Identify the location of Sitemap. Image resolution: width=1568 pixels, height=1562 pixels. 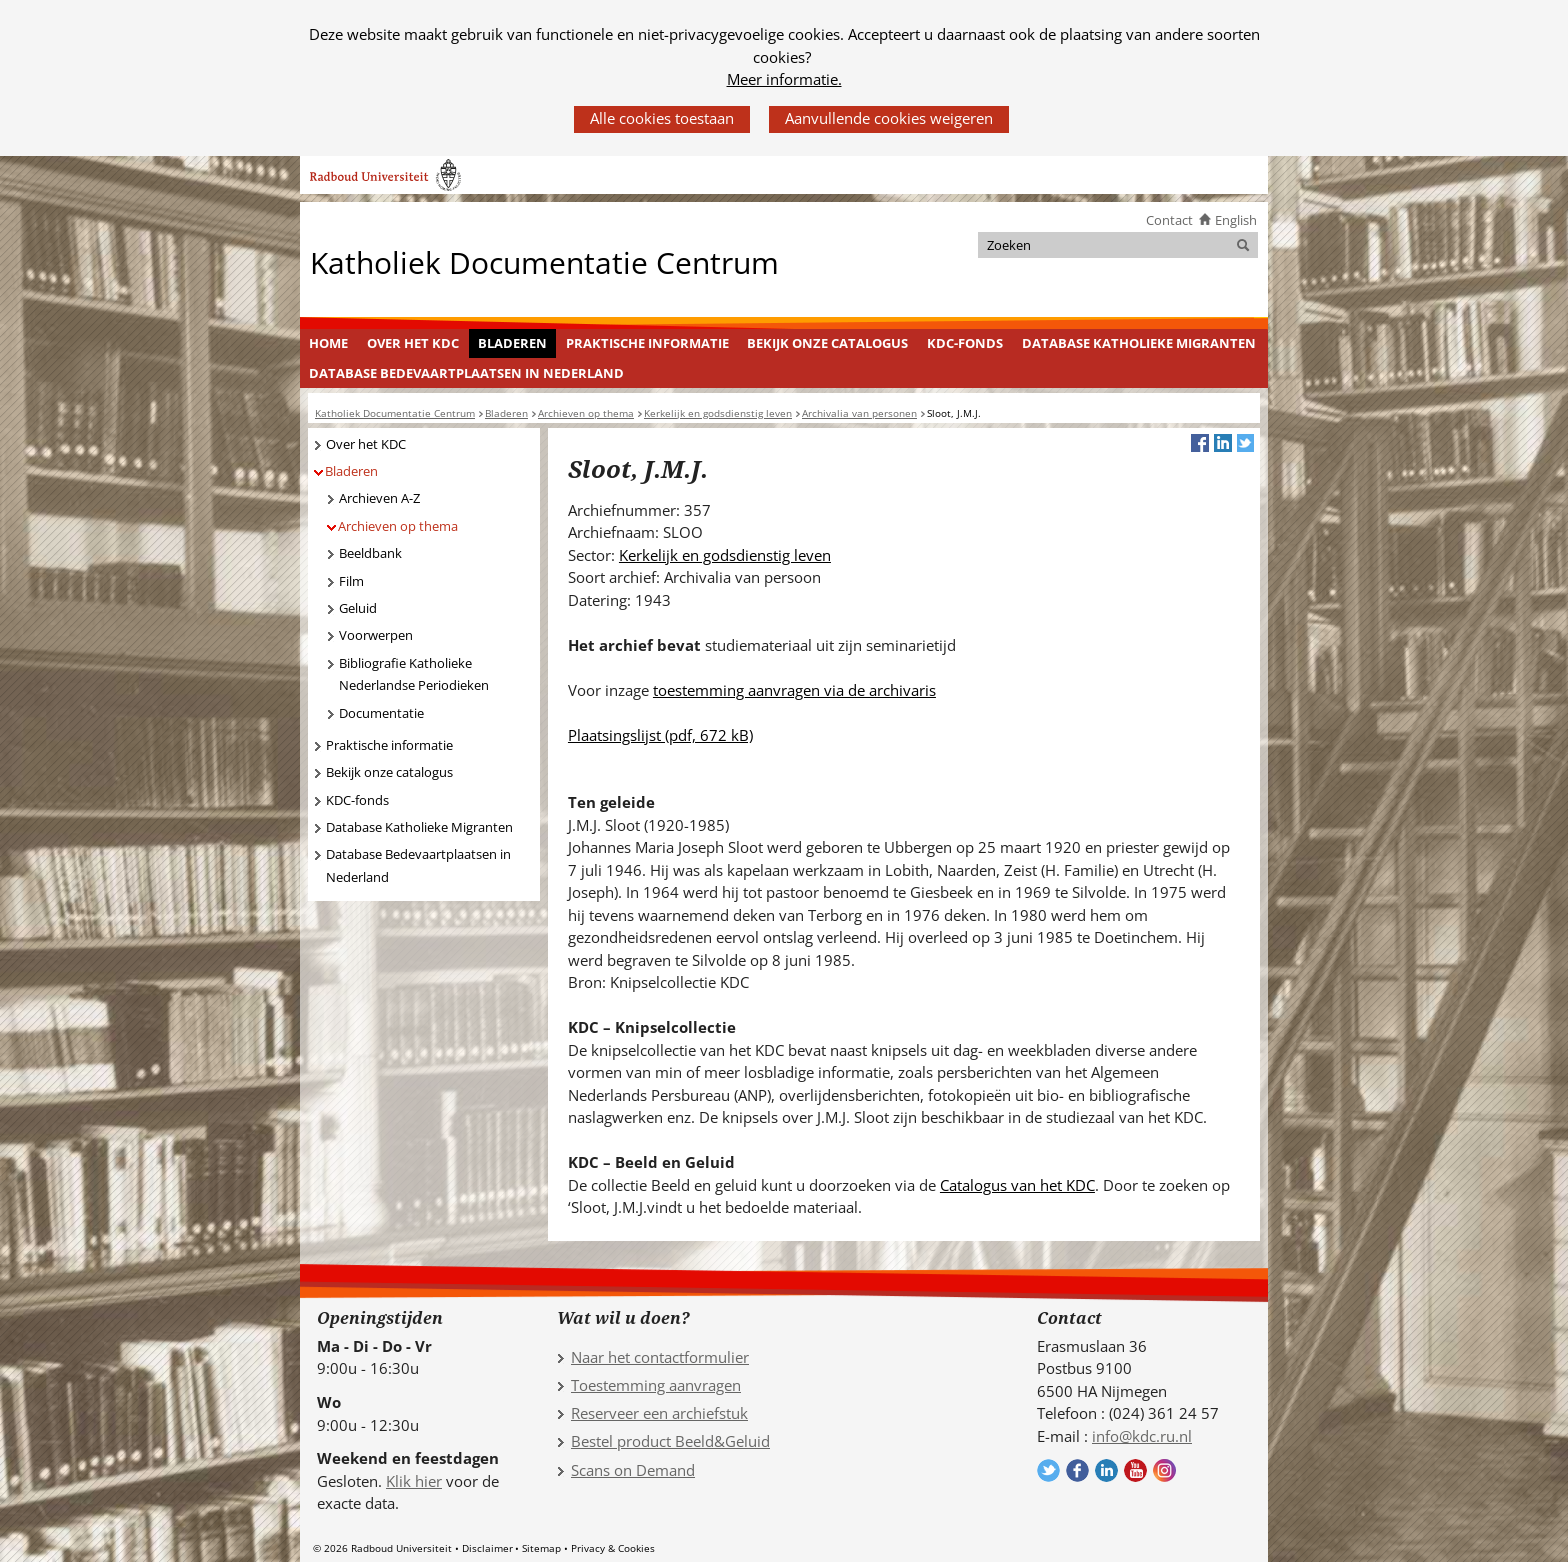
(541, 1548).